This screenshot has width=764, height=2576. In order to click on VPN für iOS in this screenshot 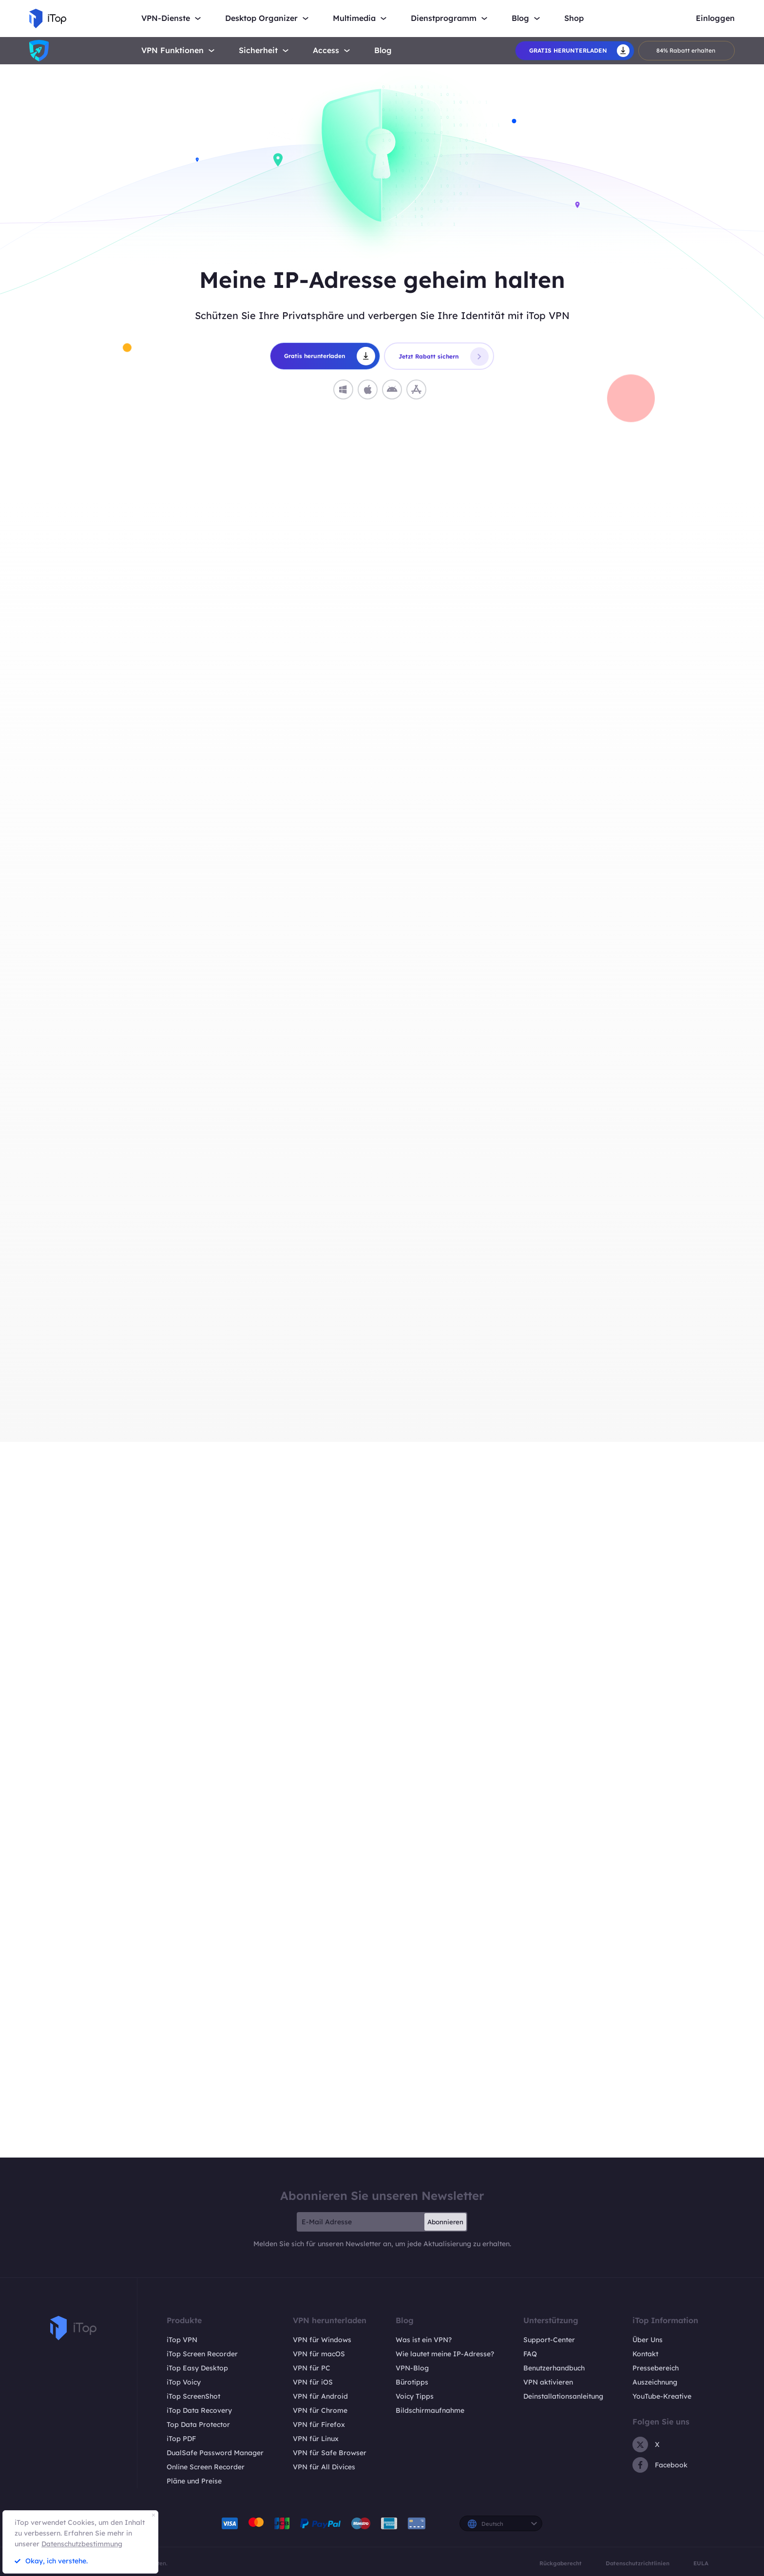, I will do `click(313, 2382)`.